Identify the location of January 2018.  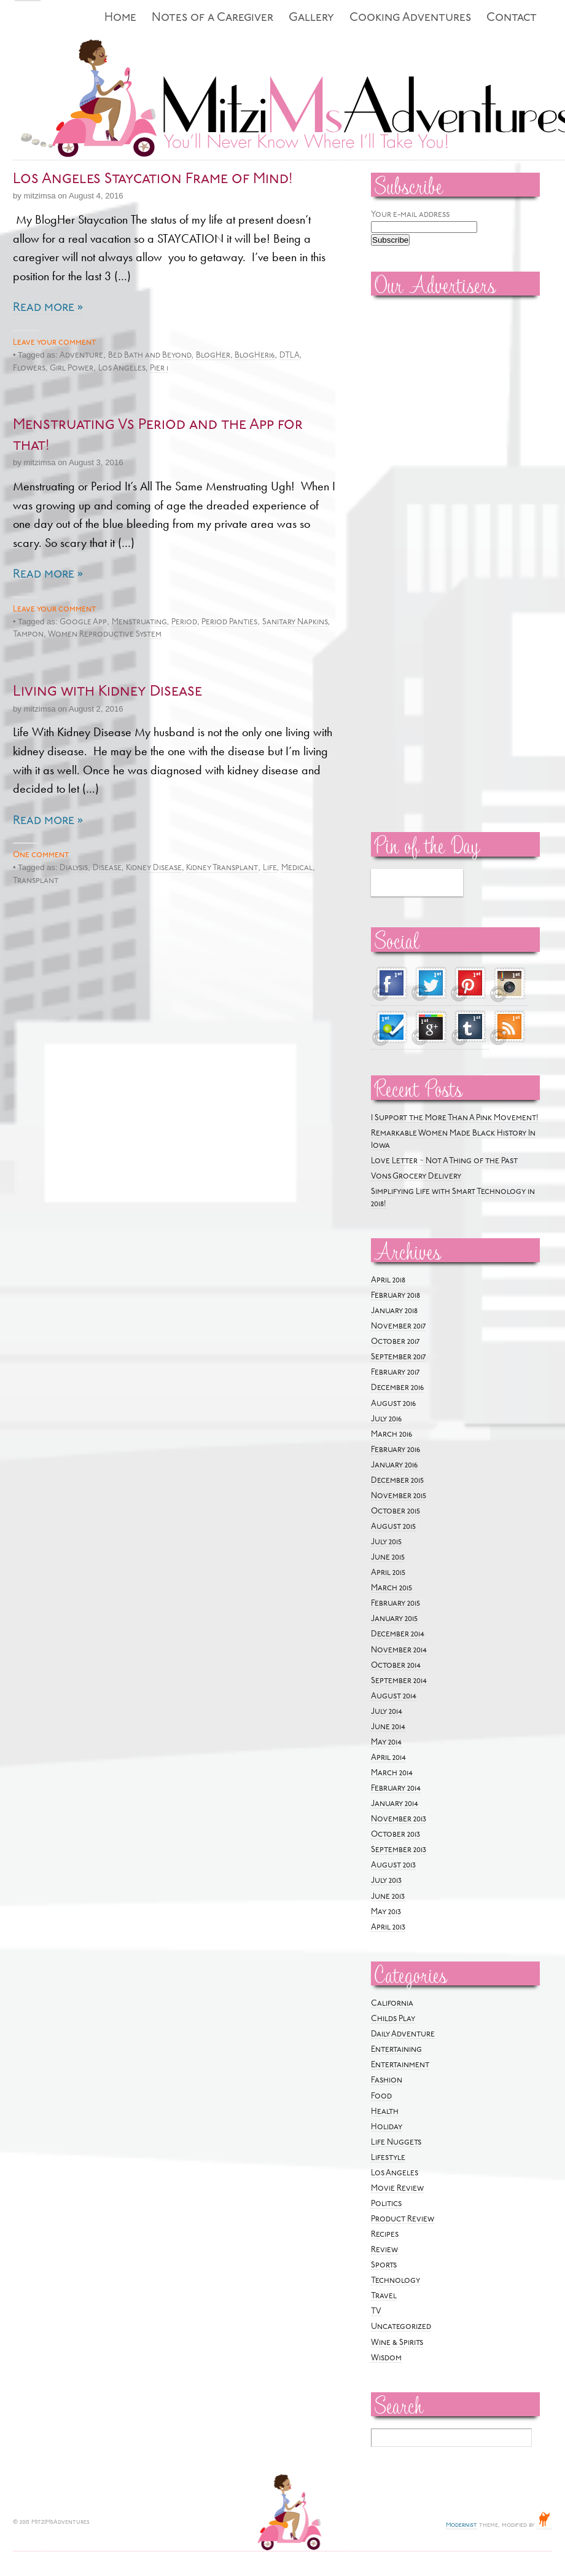
(394, 1311).